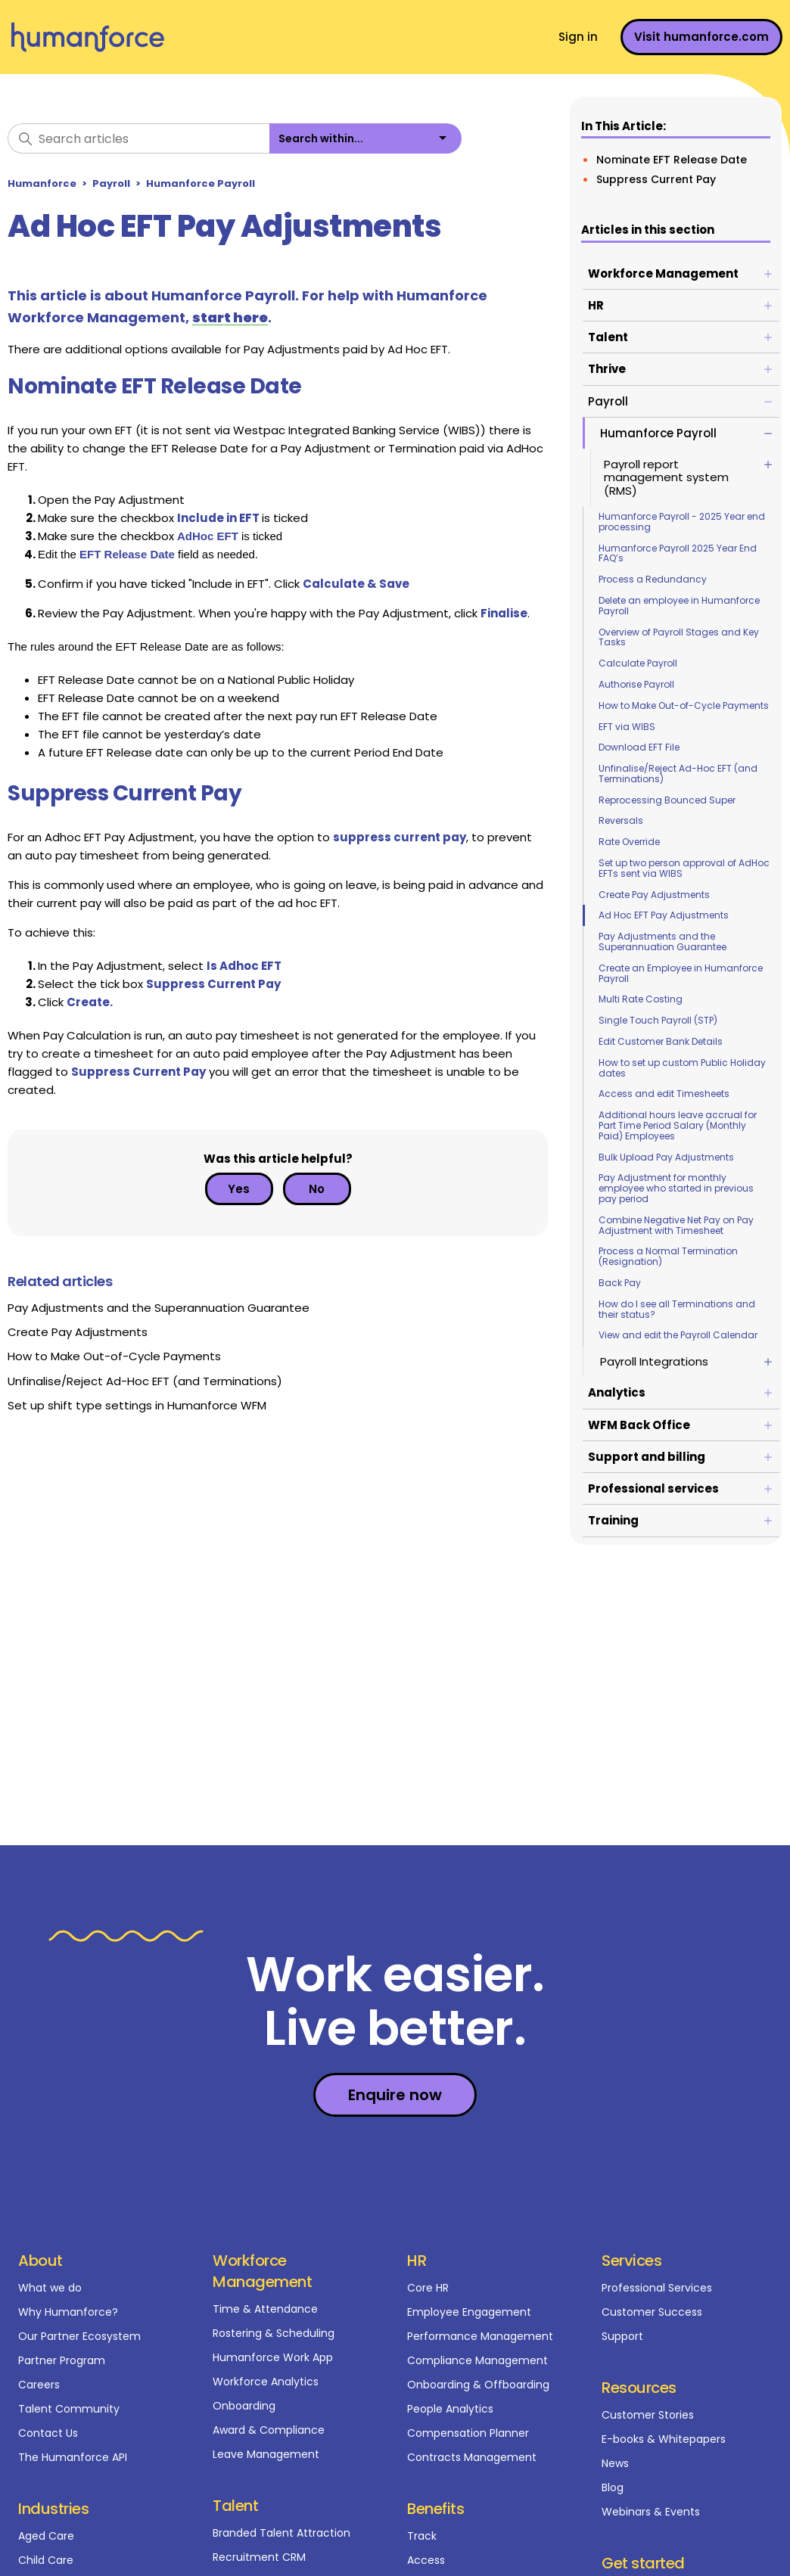  Describe the element at coordinates (39, 2384) in the screenshot. I see `Careers` at that location.